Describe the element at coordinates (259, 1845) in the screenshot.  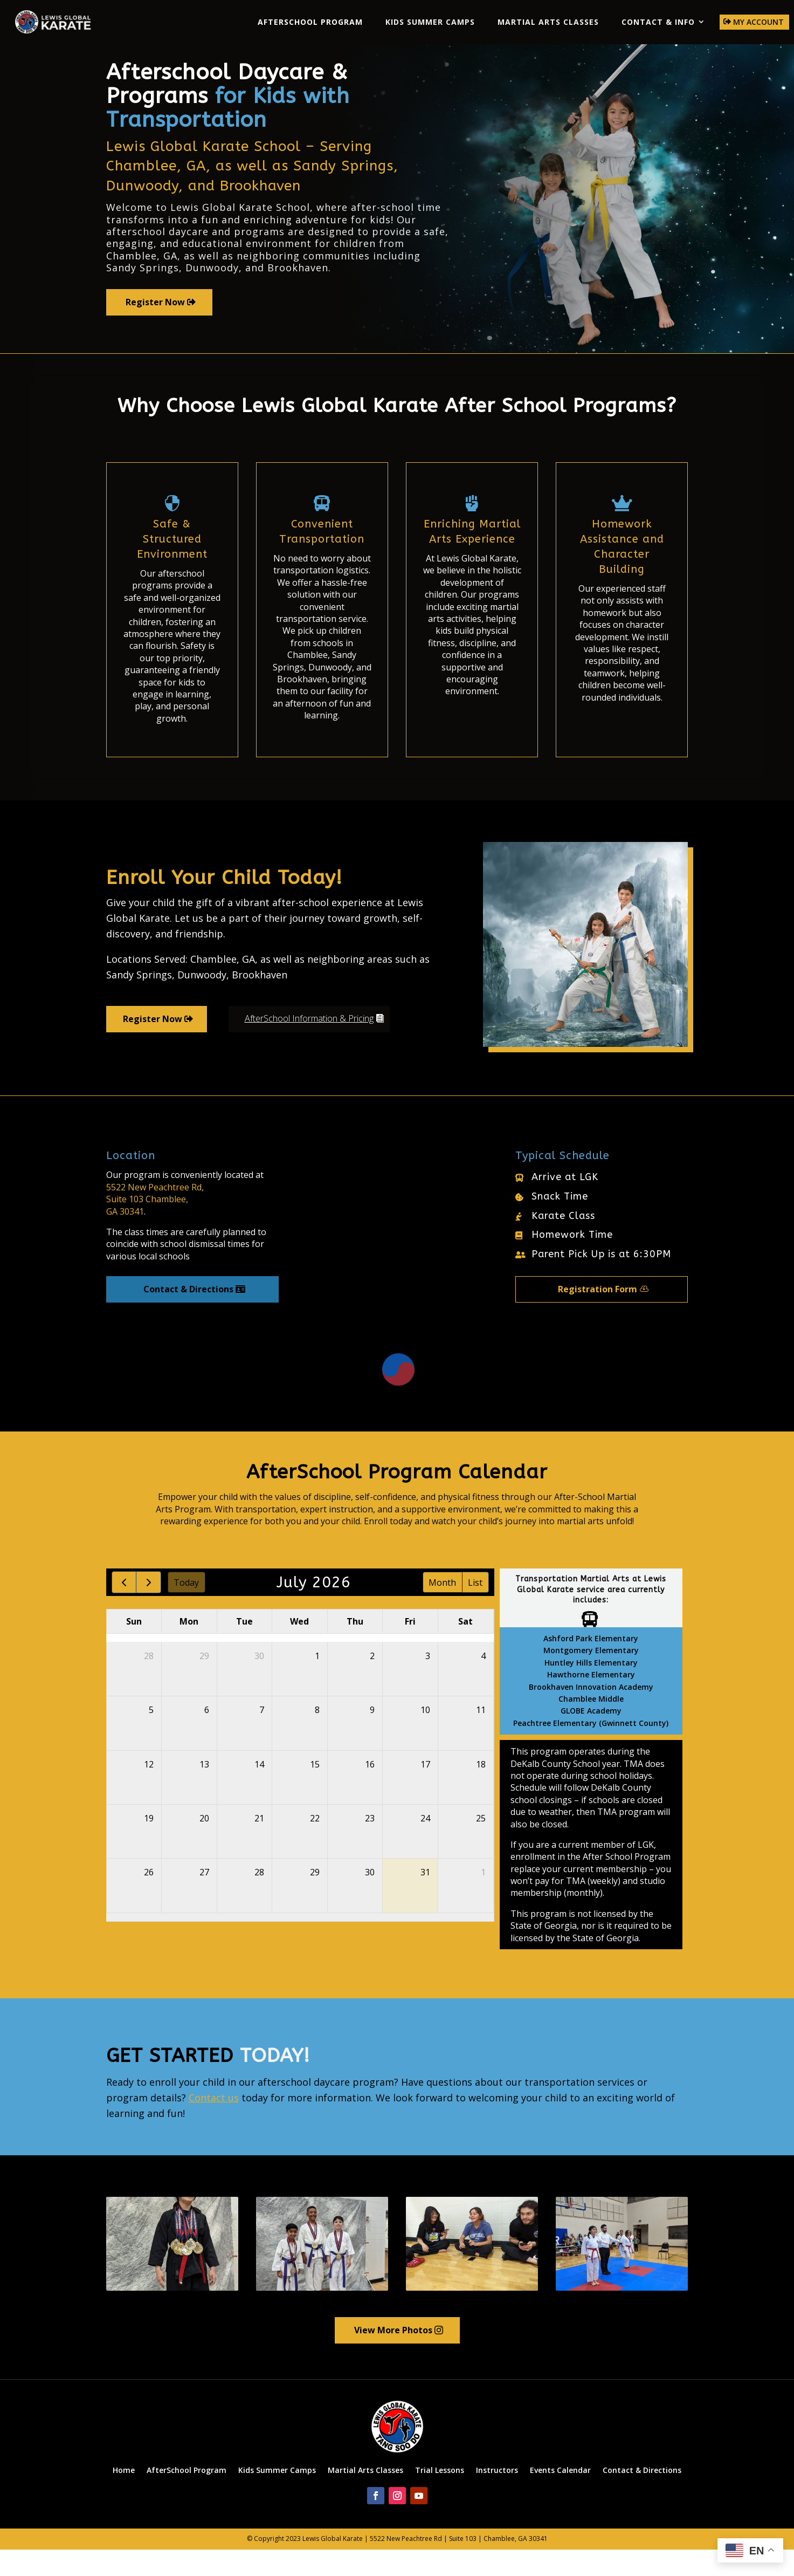
I see `21 [July 21, 2026]` at that location.